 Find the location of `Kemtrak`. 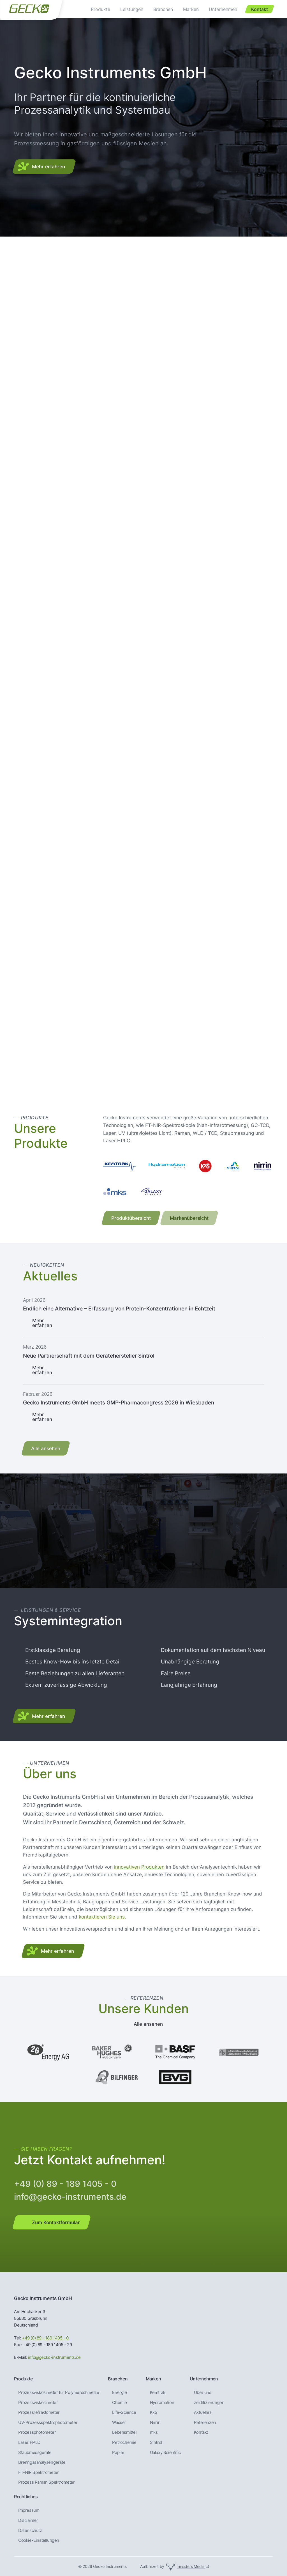

Kemtrak is located at coordinates (157, 2392).